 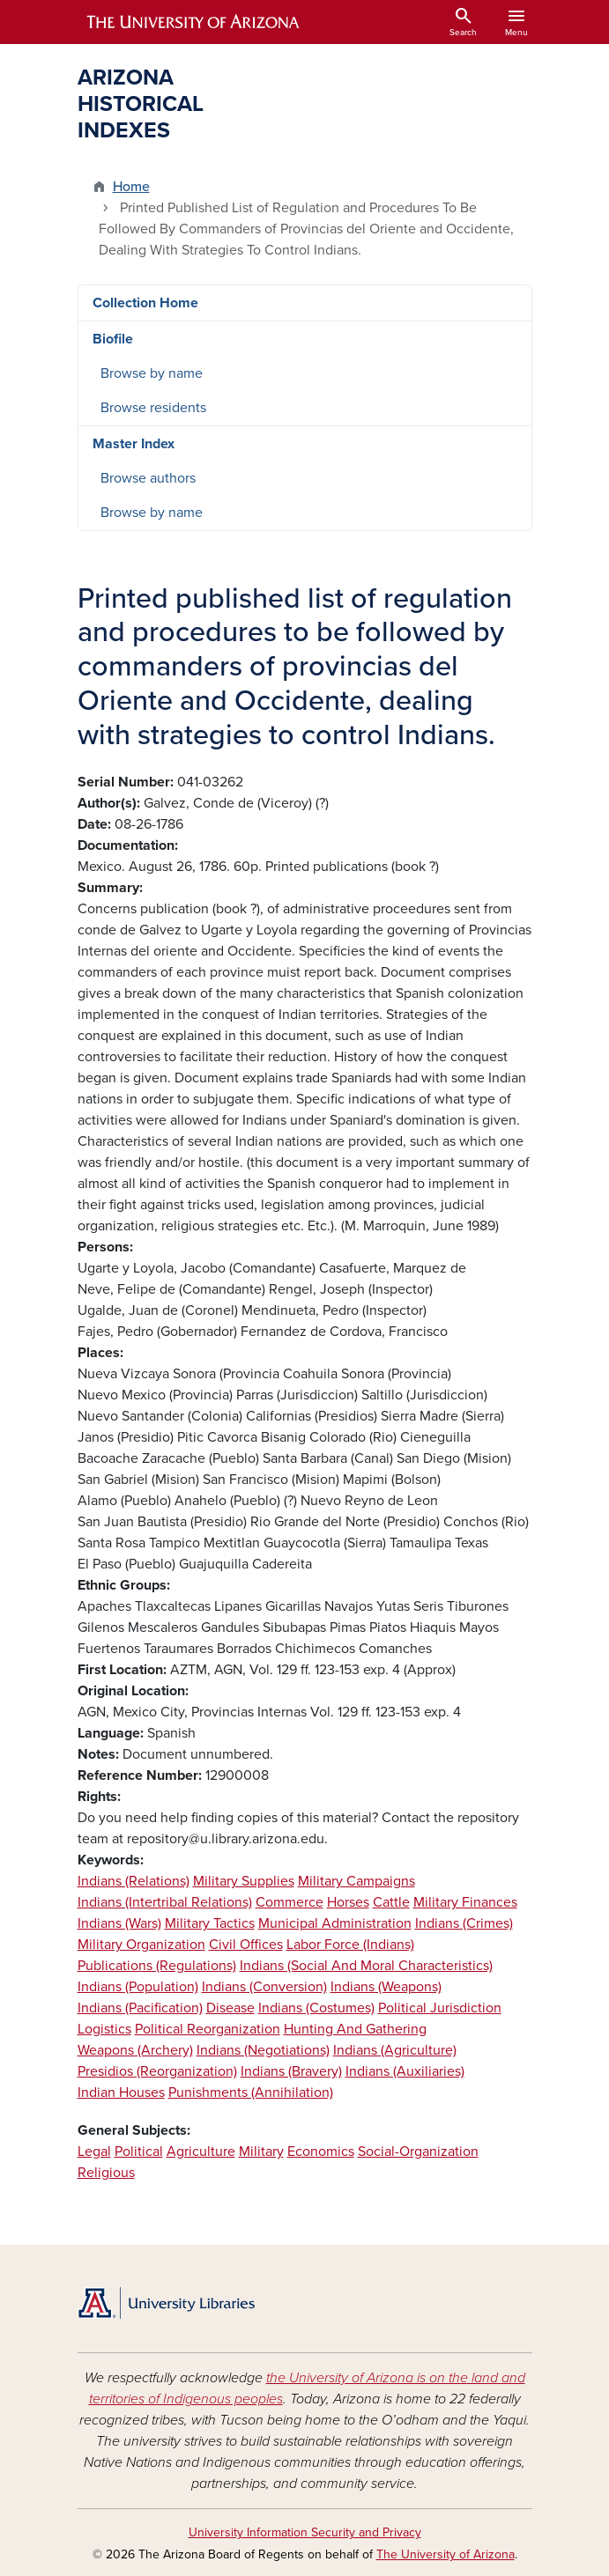 I want to click on Home, so click(x=131, y=187).